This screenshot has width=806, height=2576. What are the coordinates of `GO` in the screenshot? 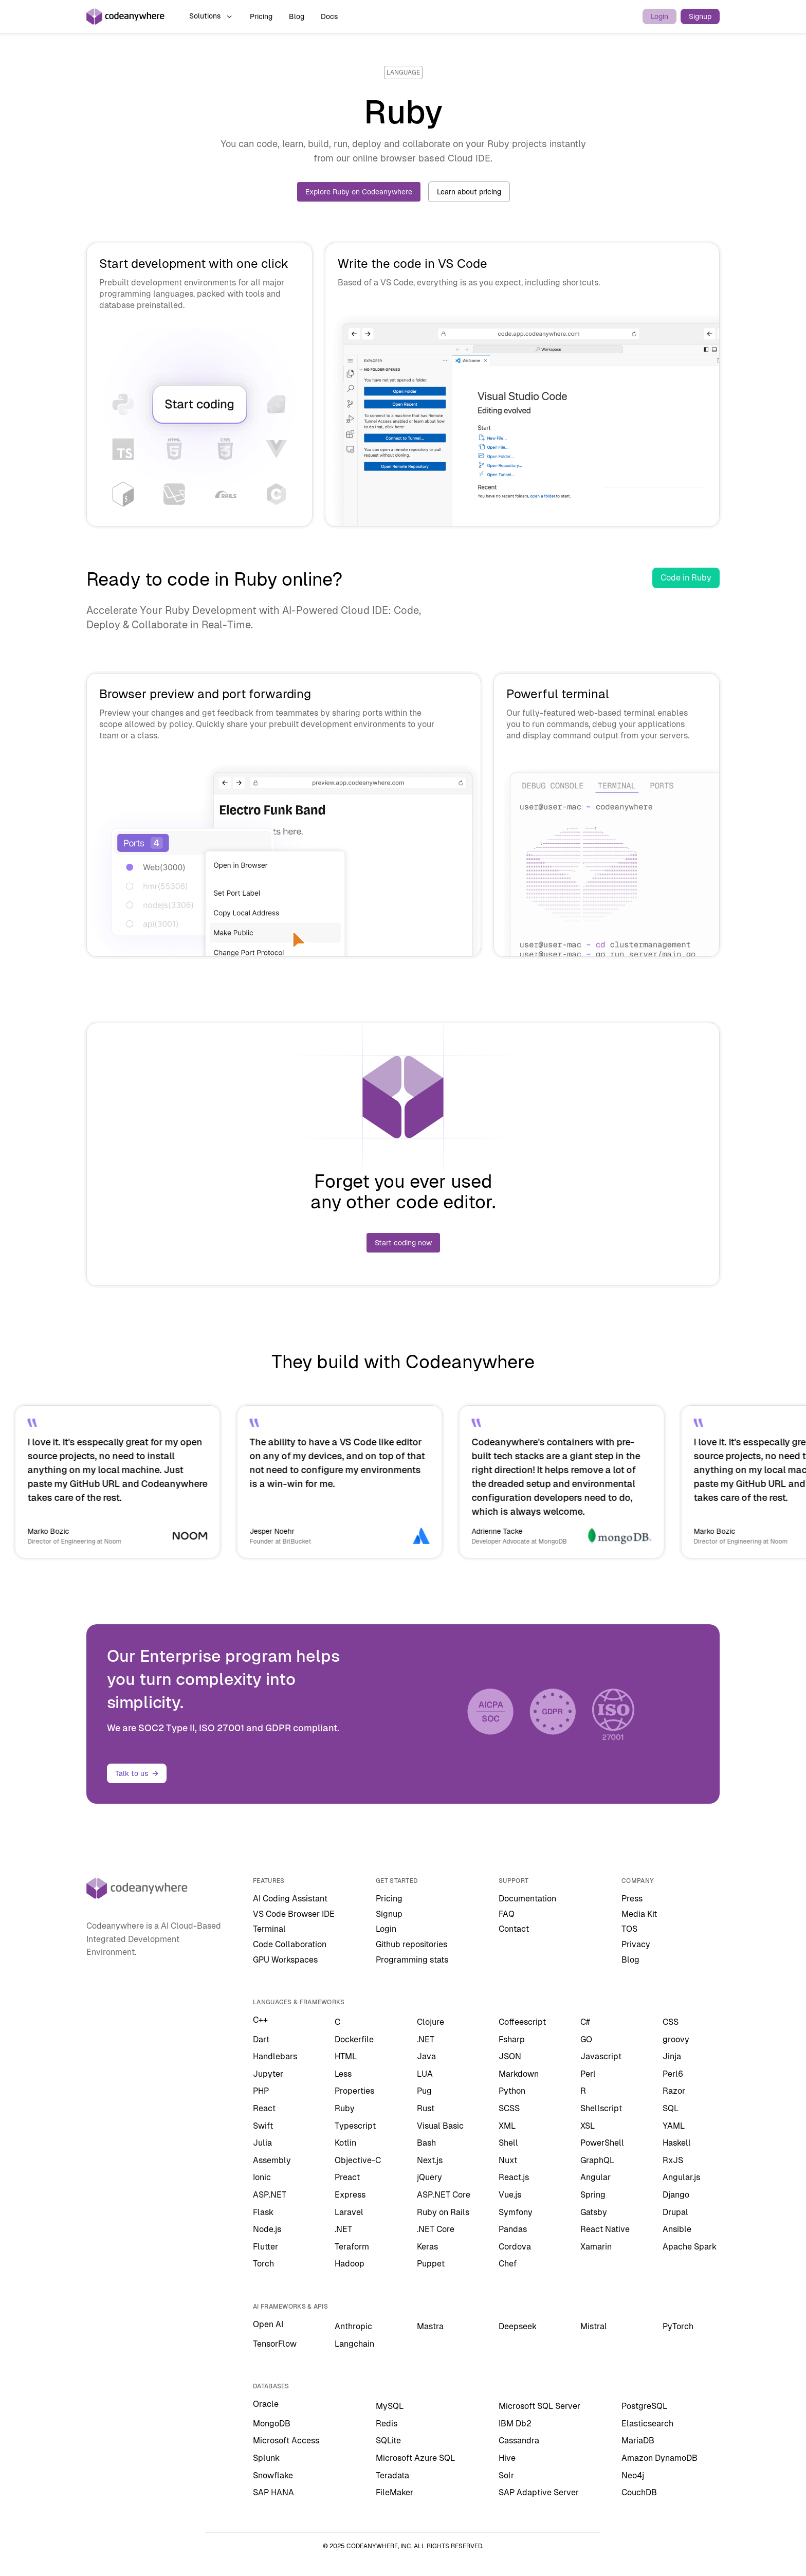 It's located at (586, 2039).